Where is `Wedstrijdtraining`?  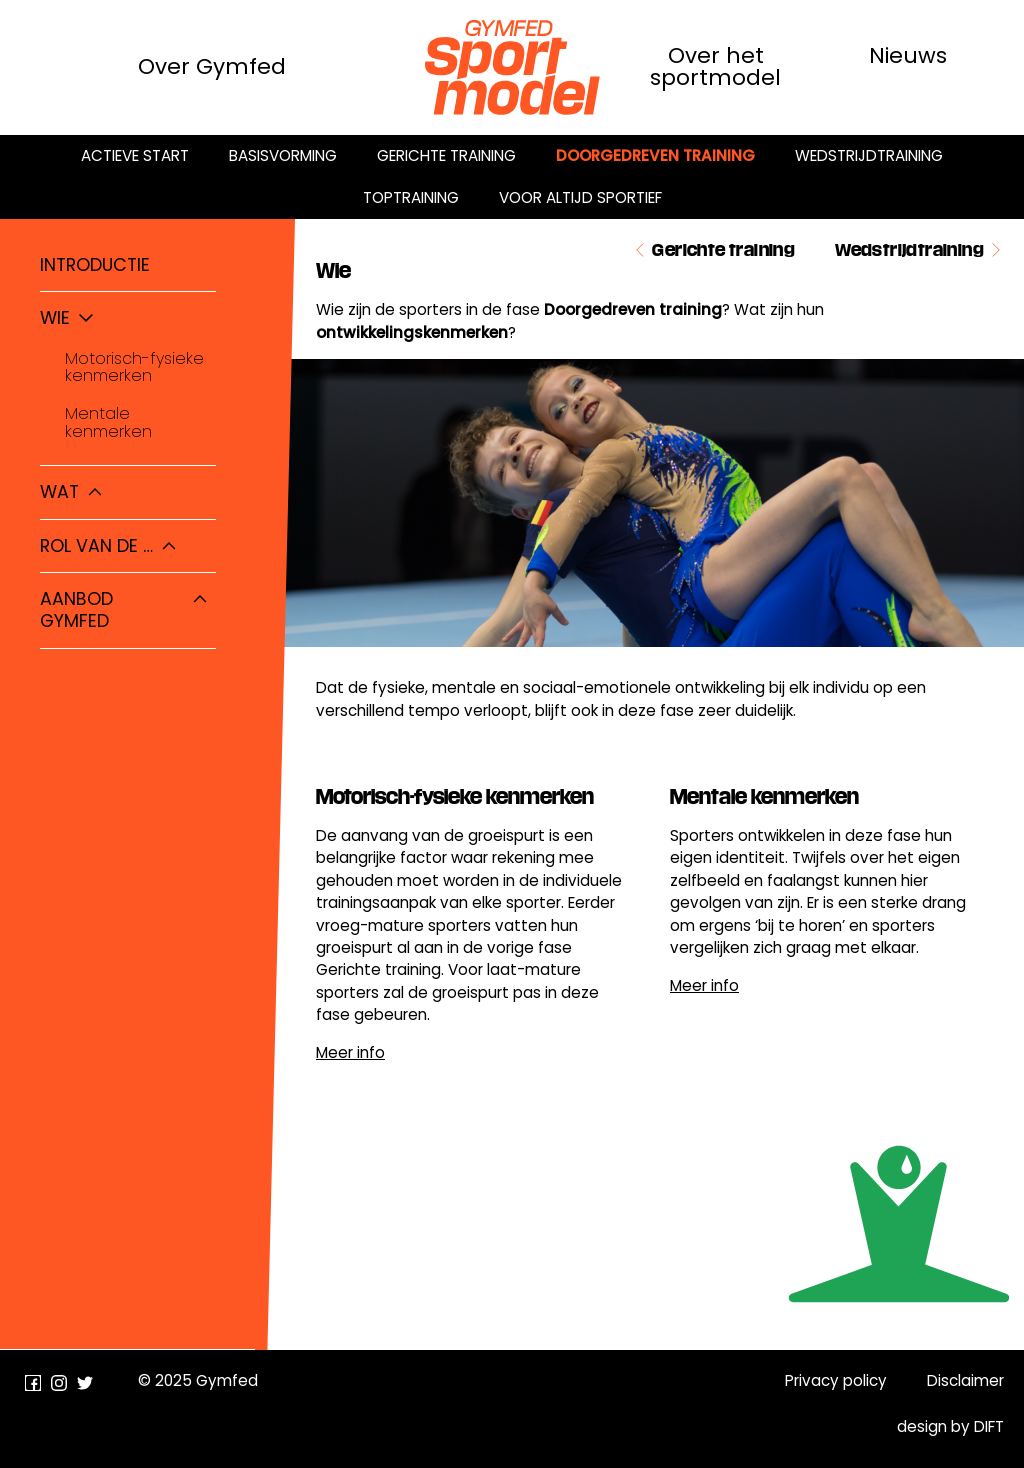 Wedstrijdtraining is located at coordinates (869, 155).